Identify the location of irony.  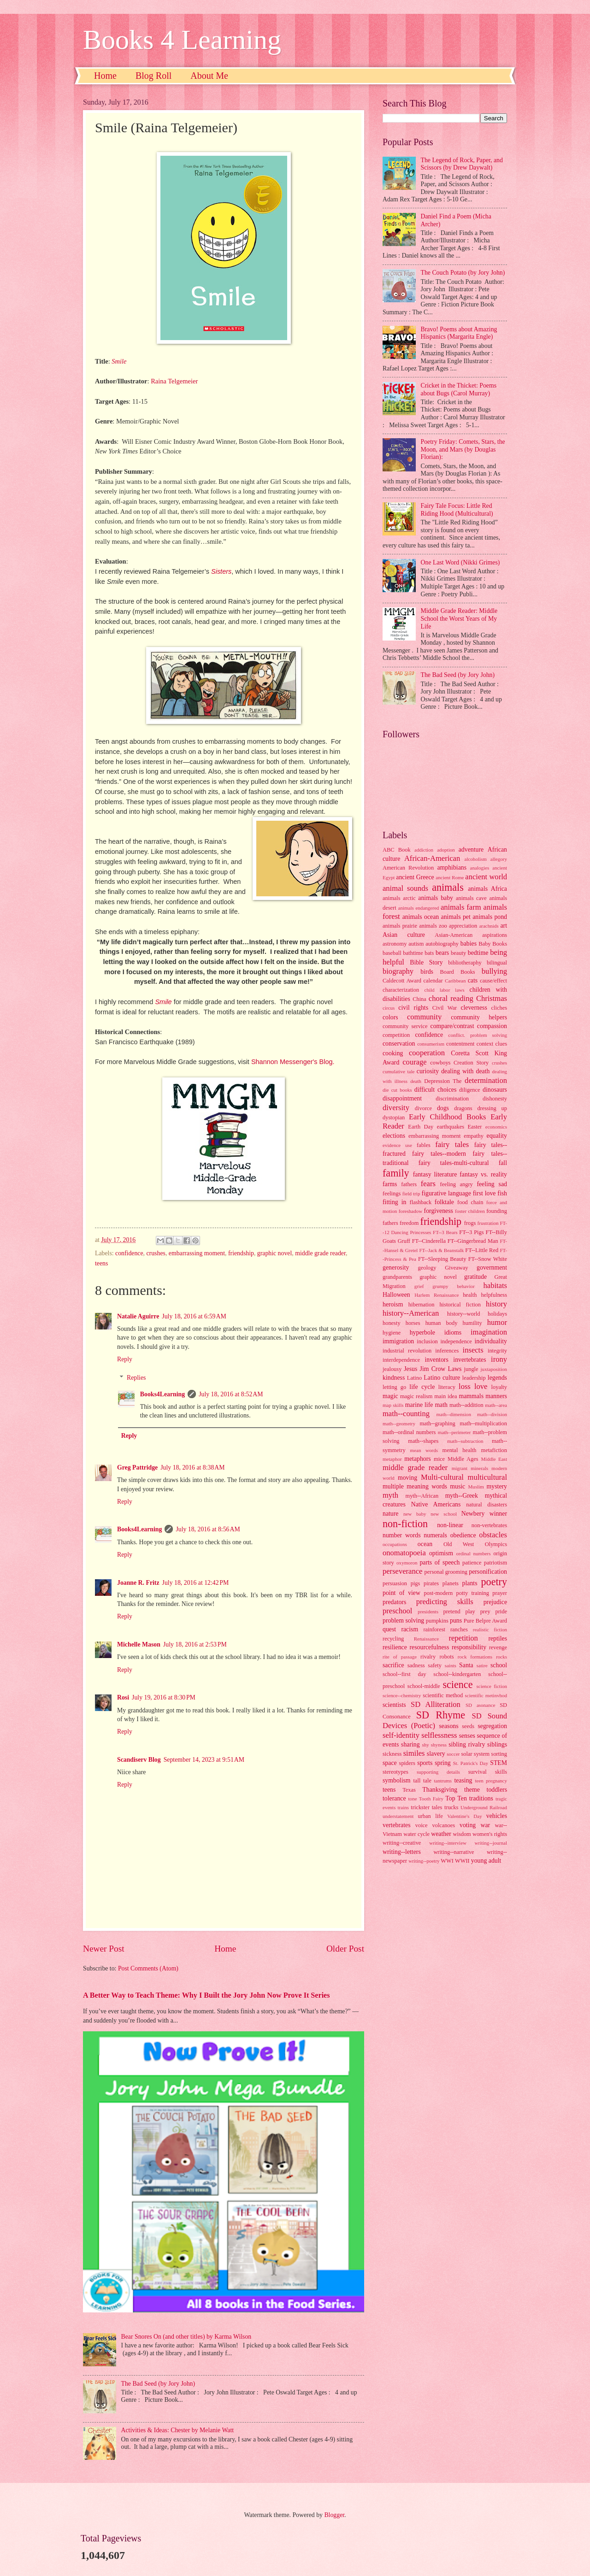
(499, 1359).